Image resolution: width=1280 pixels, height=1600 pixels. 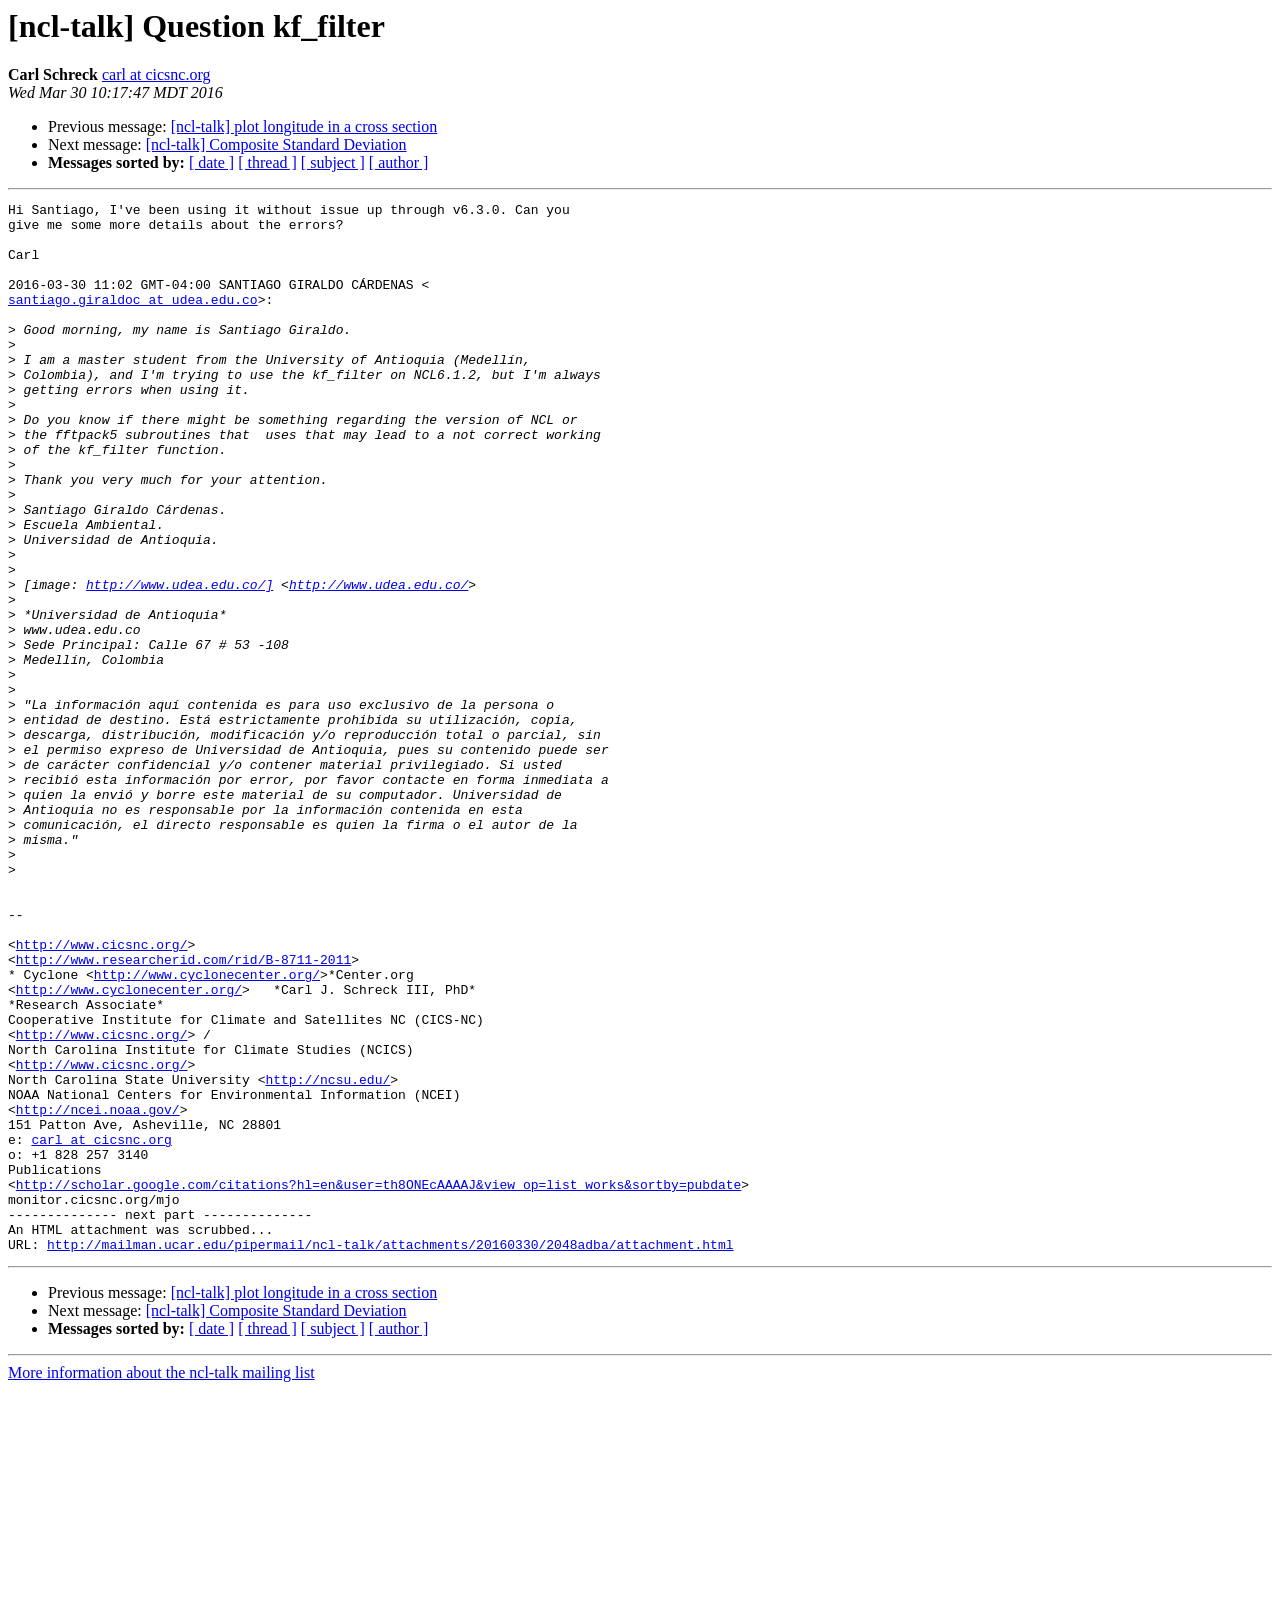 I want to click on [ date ], so click(x=211, y=162).